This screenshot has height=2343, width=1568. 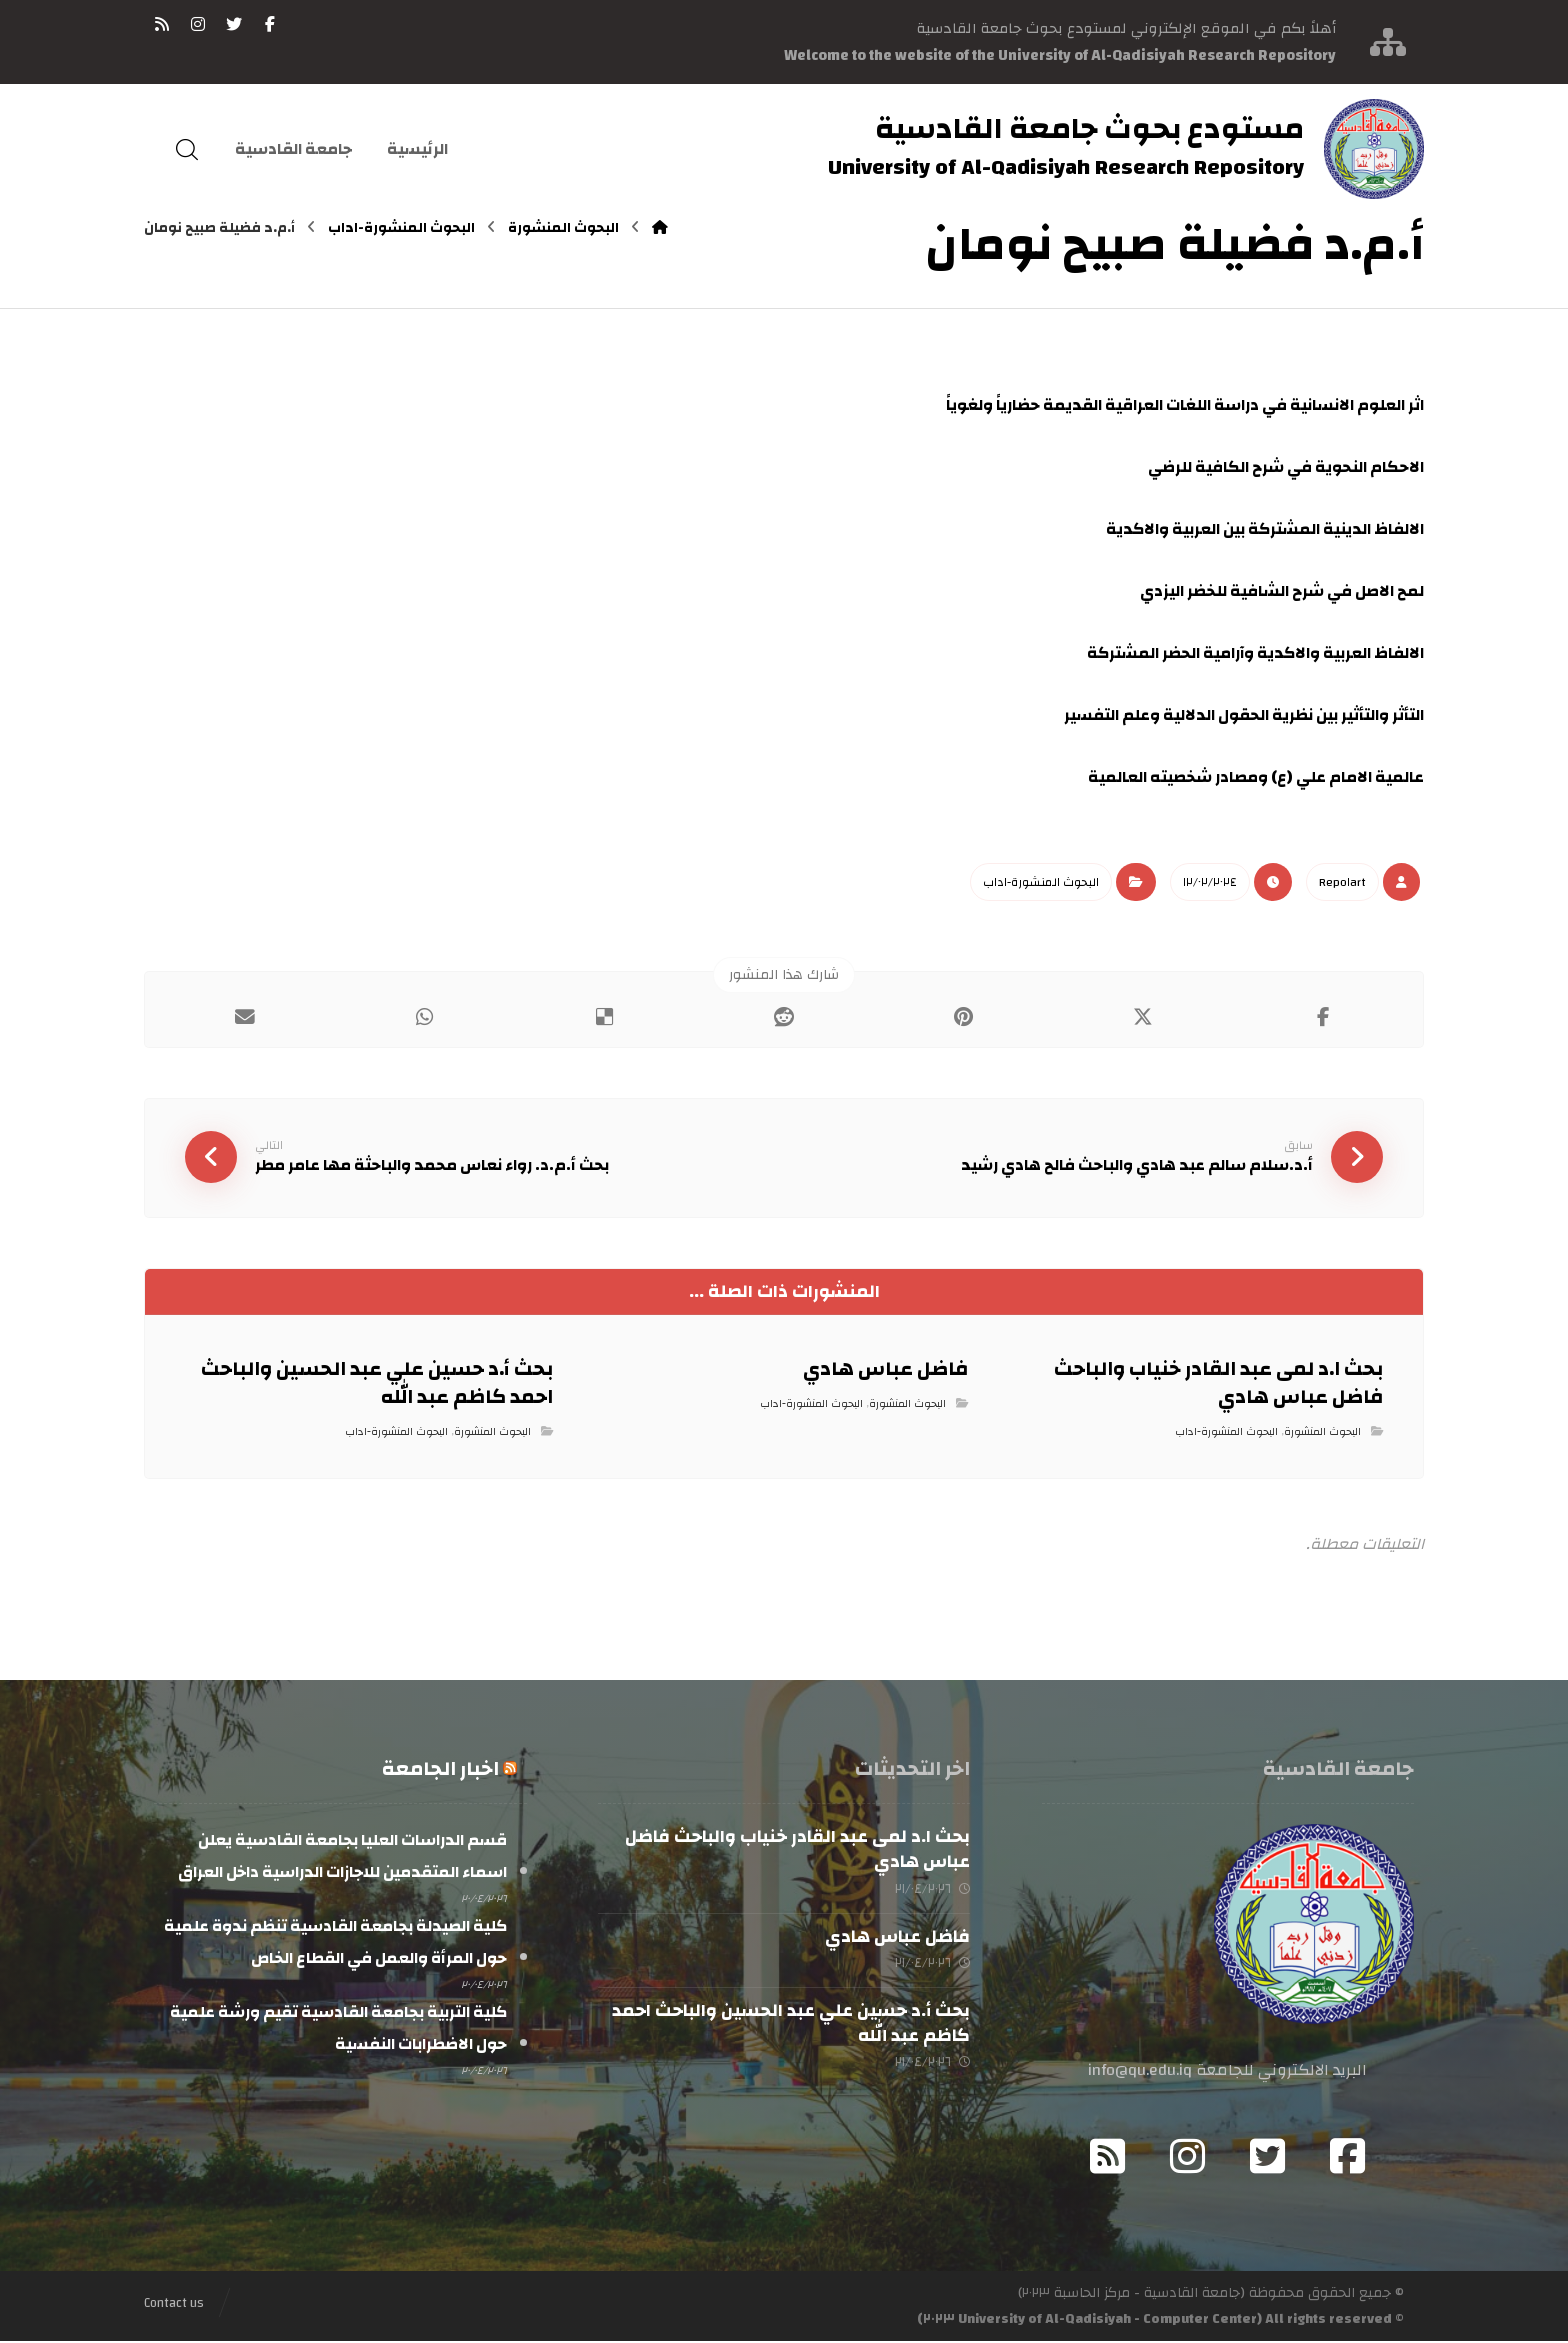 What do you see at coordinates (338, 2030) in the screenshot?
I see `كلية التربية بجامعة القادسية تقيم ورشة علمية حول الاضطرابات النفسية` at bounding box center [338, 2030].